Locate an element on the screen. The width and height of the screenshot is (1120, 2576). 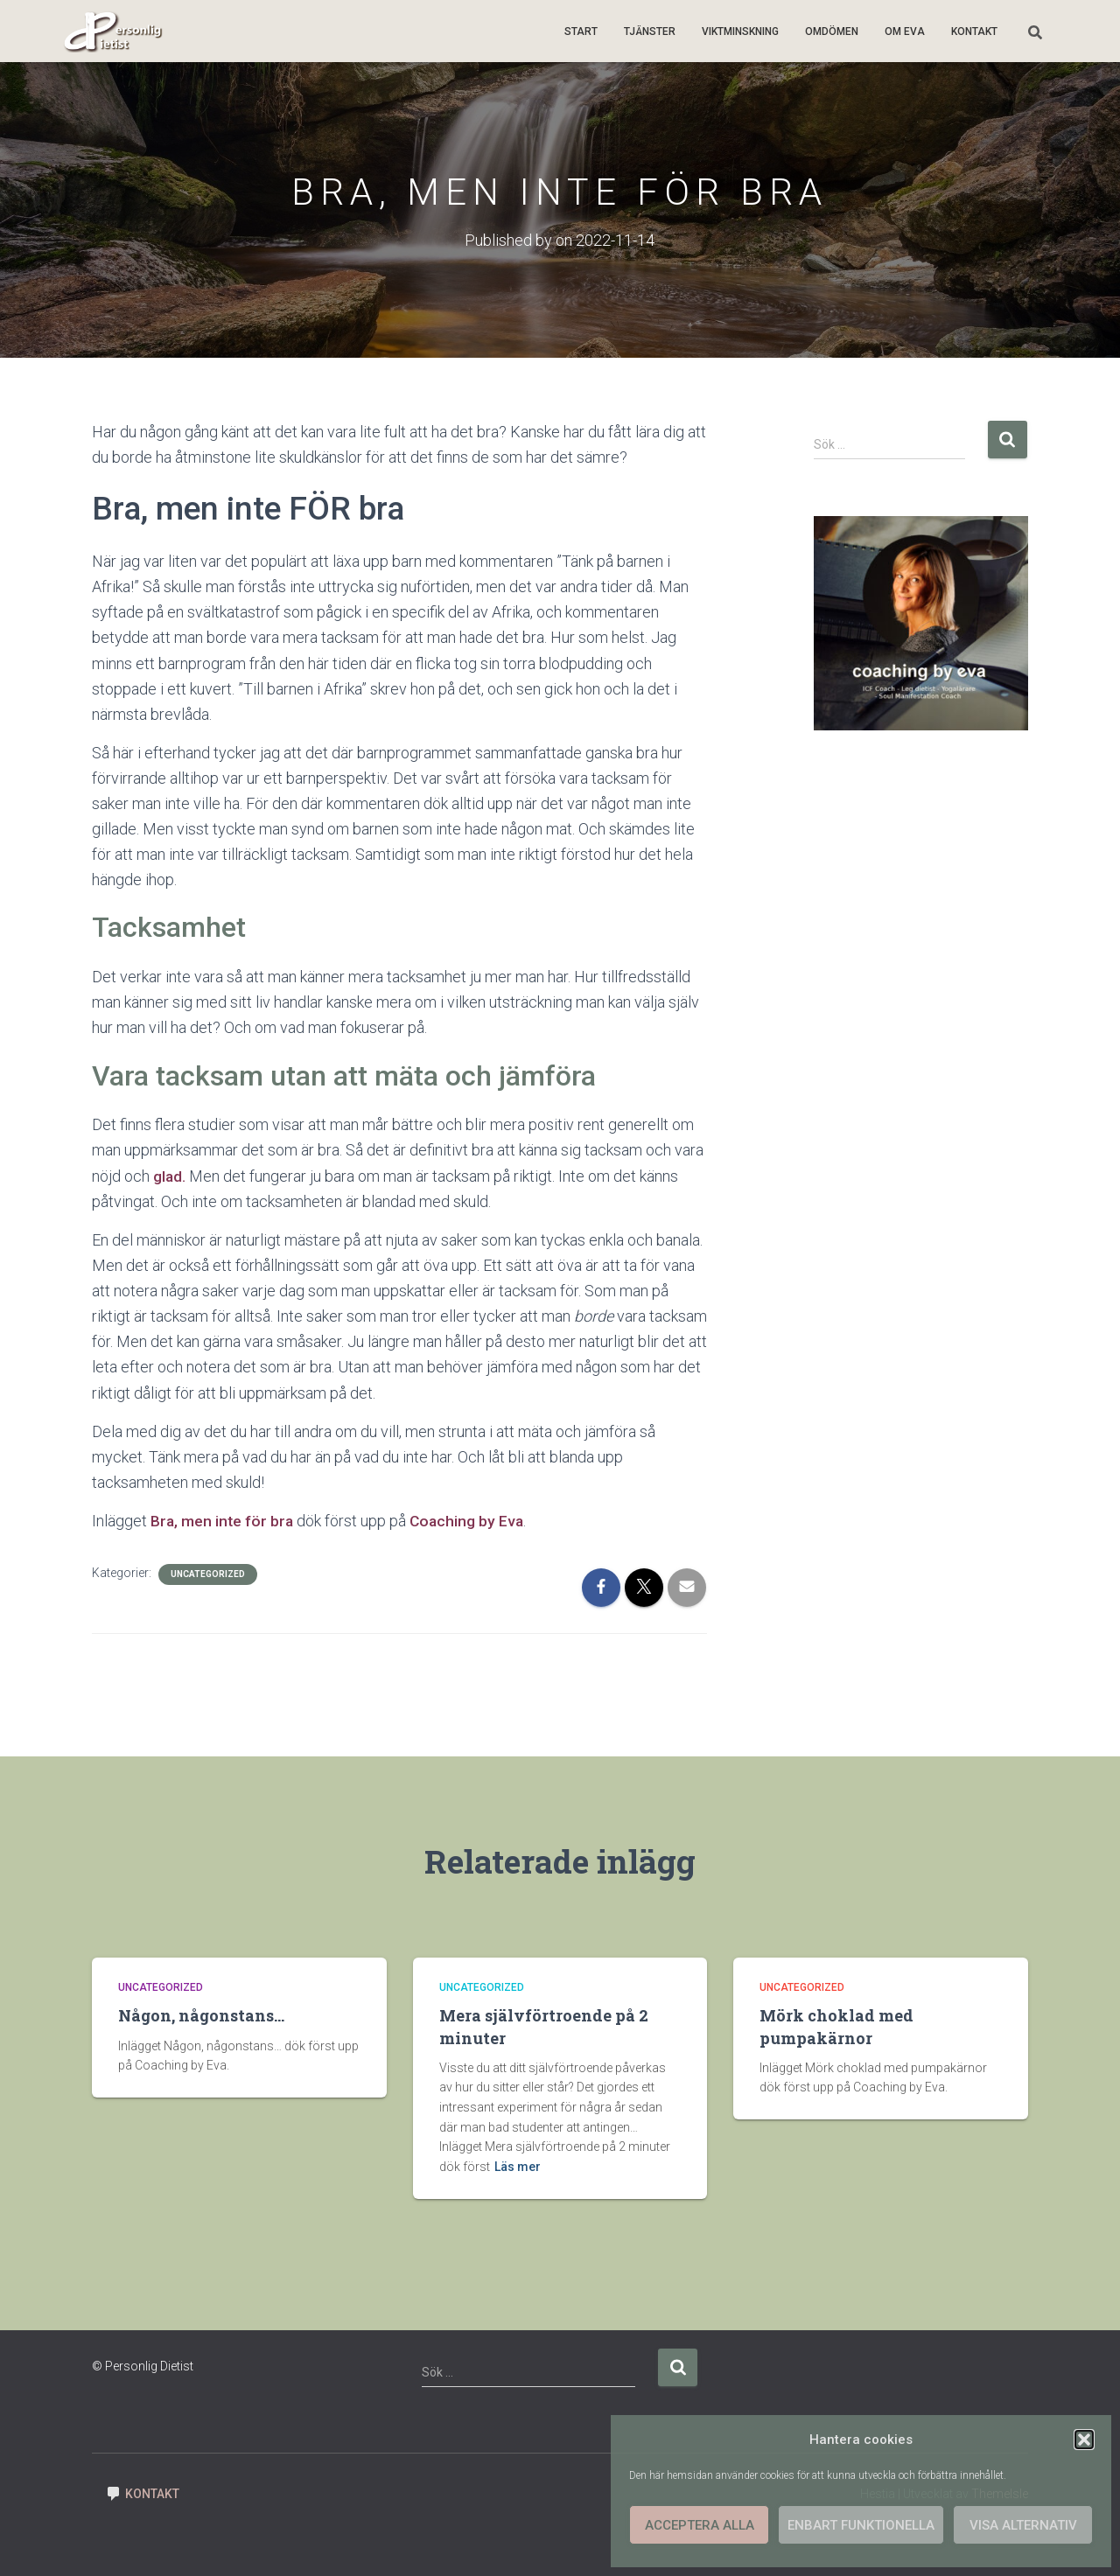
Kontakt is located at coordinates (974, 31).